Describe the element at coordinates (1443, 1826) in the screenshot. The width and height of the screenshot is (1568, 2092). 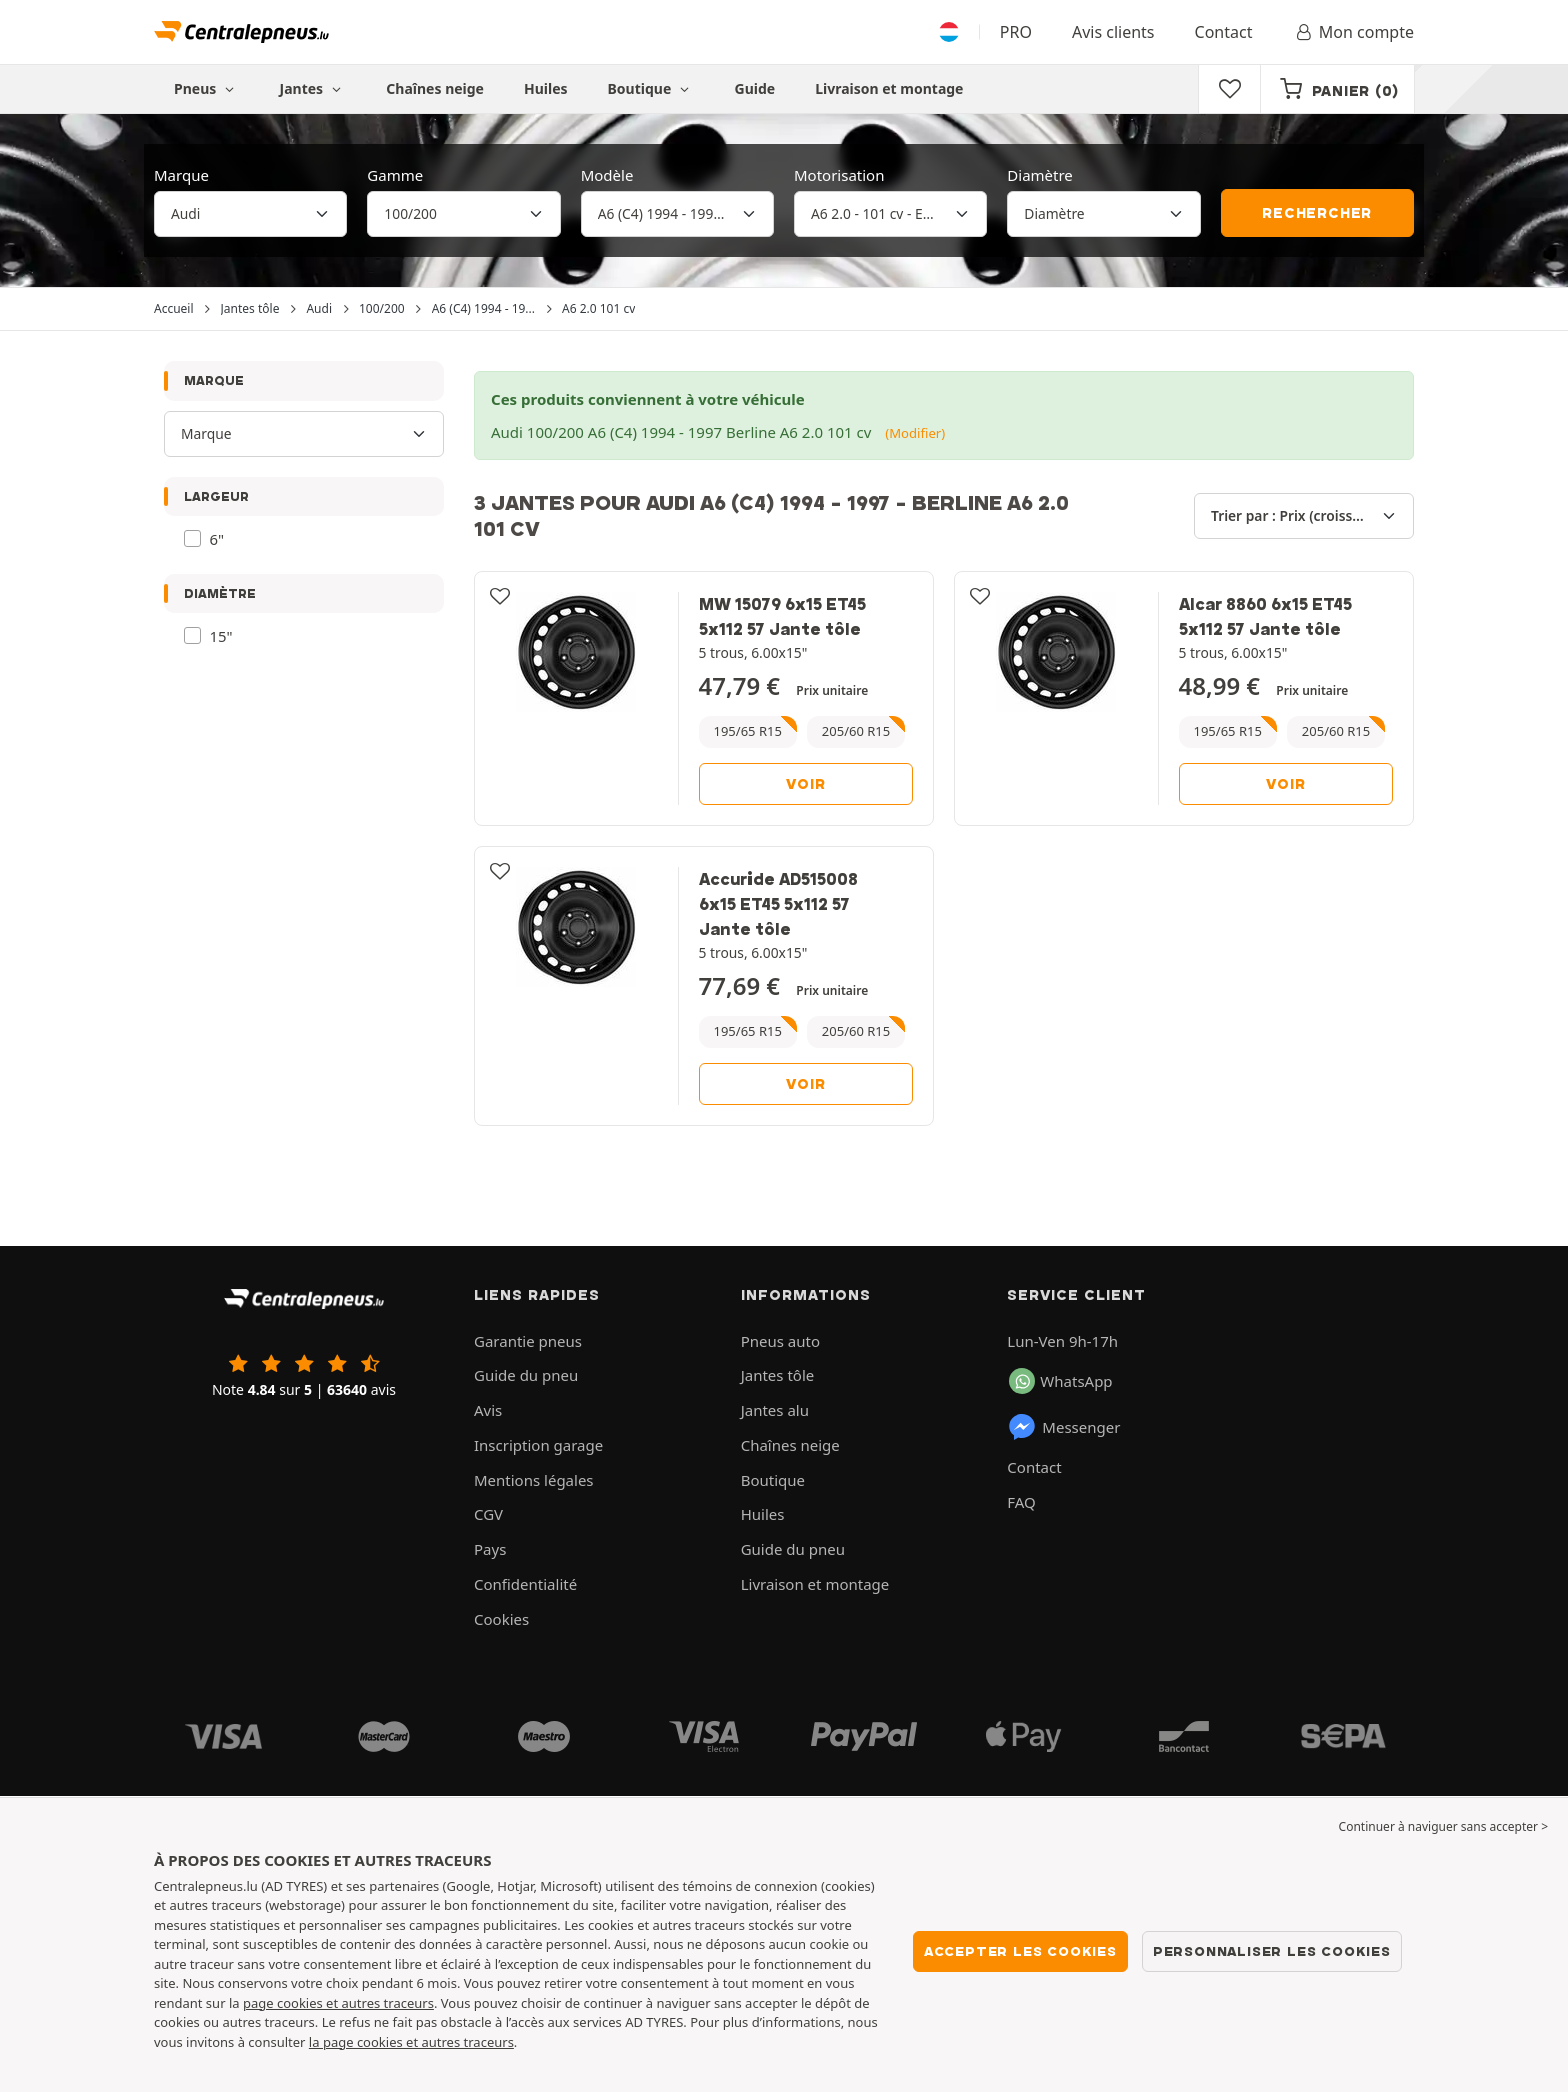
I see `Continuer à naviguer sans accepter > [button]` at that location.